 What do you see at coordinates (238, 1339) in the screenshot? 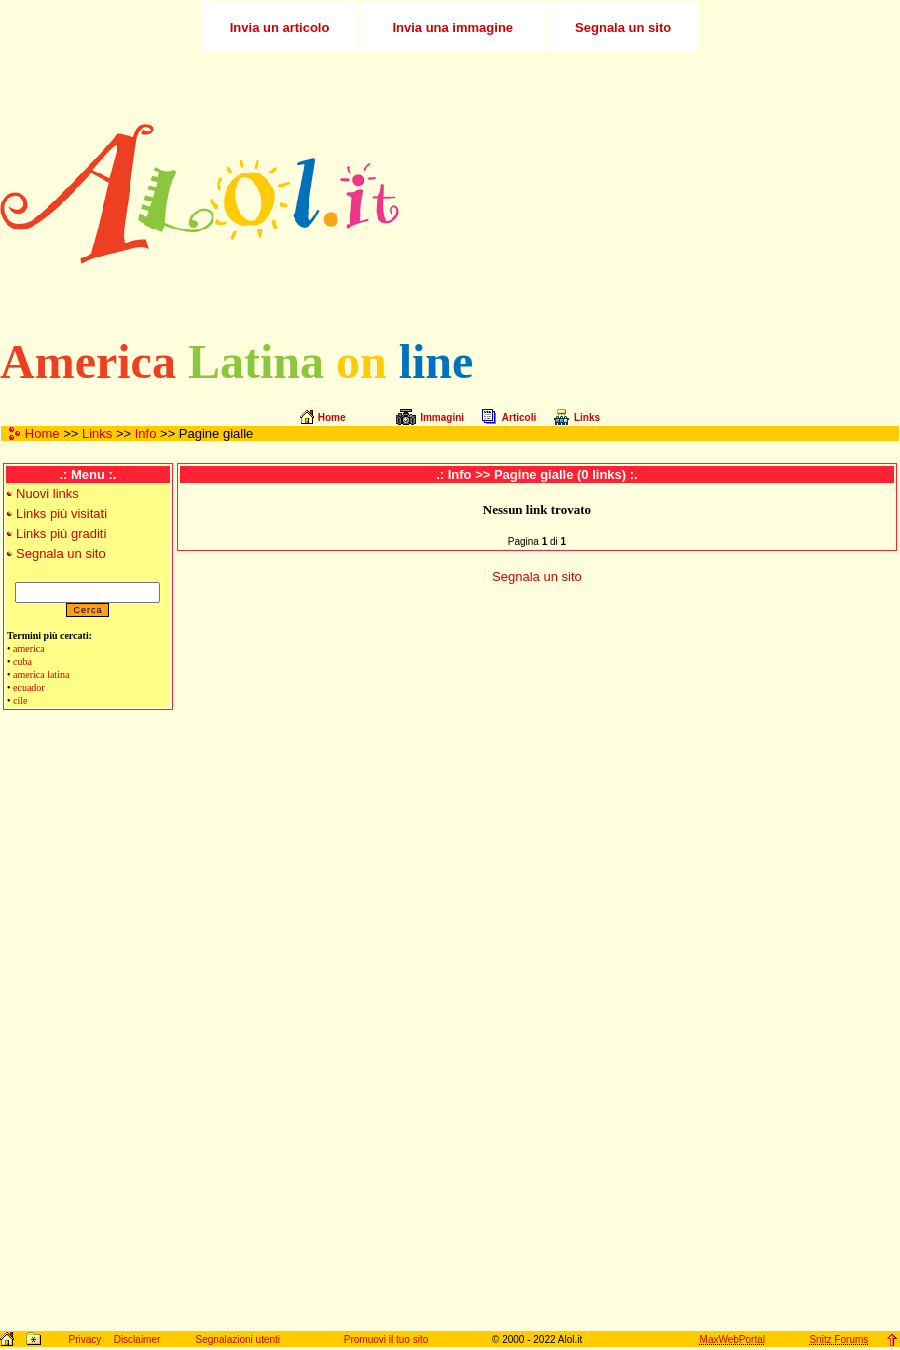
I see `Segnalazioni utenti` at bounding box center [238, 1339].